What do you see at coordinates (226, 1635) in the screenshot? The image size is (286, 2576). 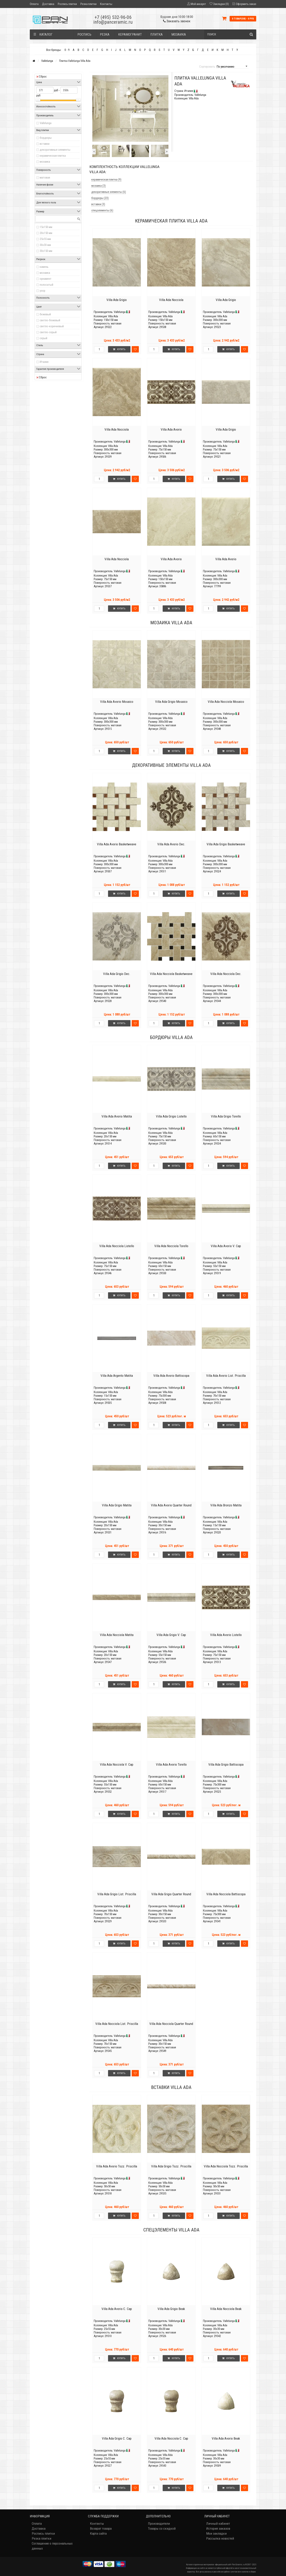 I see `Villa Ada Avorio Listello` at bounding box center [226, 1635].